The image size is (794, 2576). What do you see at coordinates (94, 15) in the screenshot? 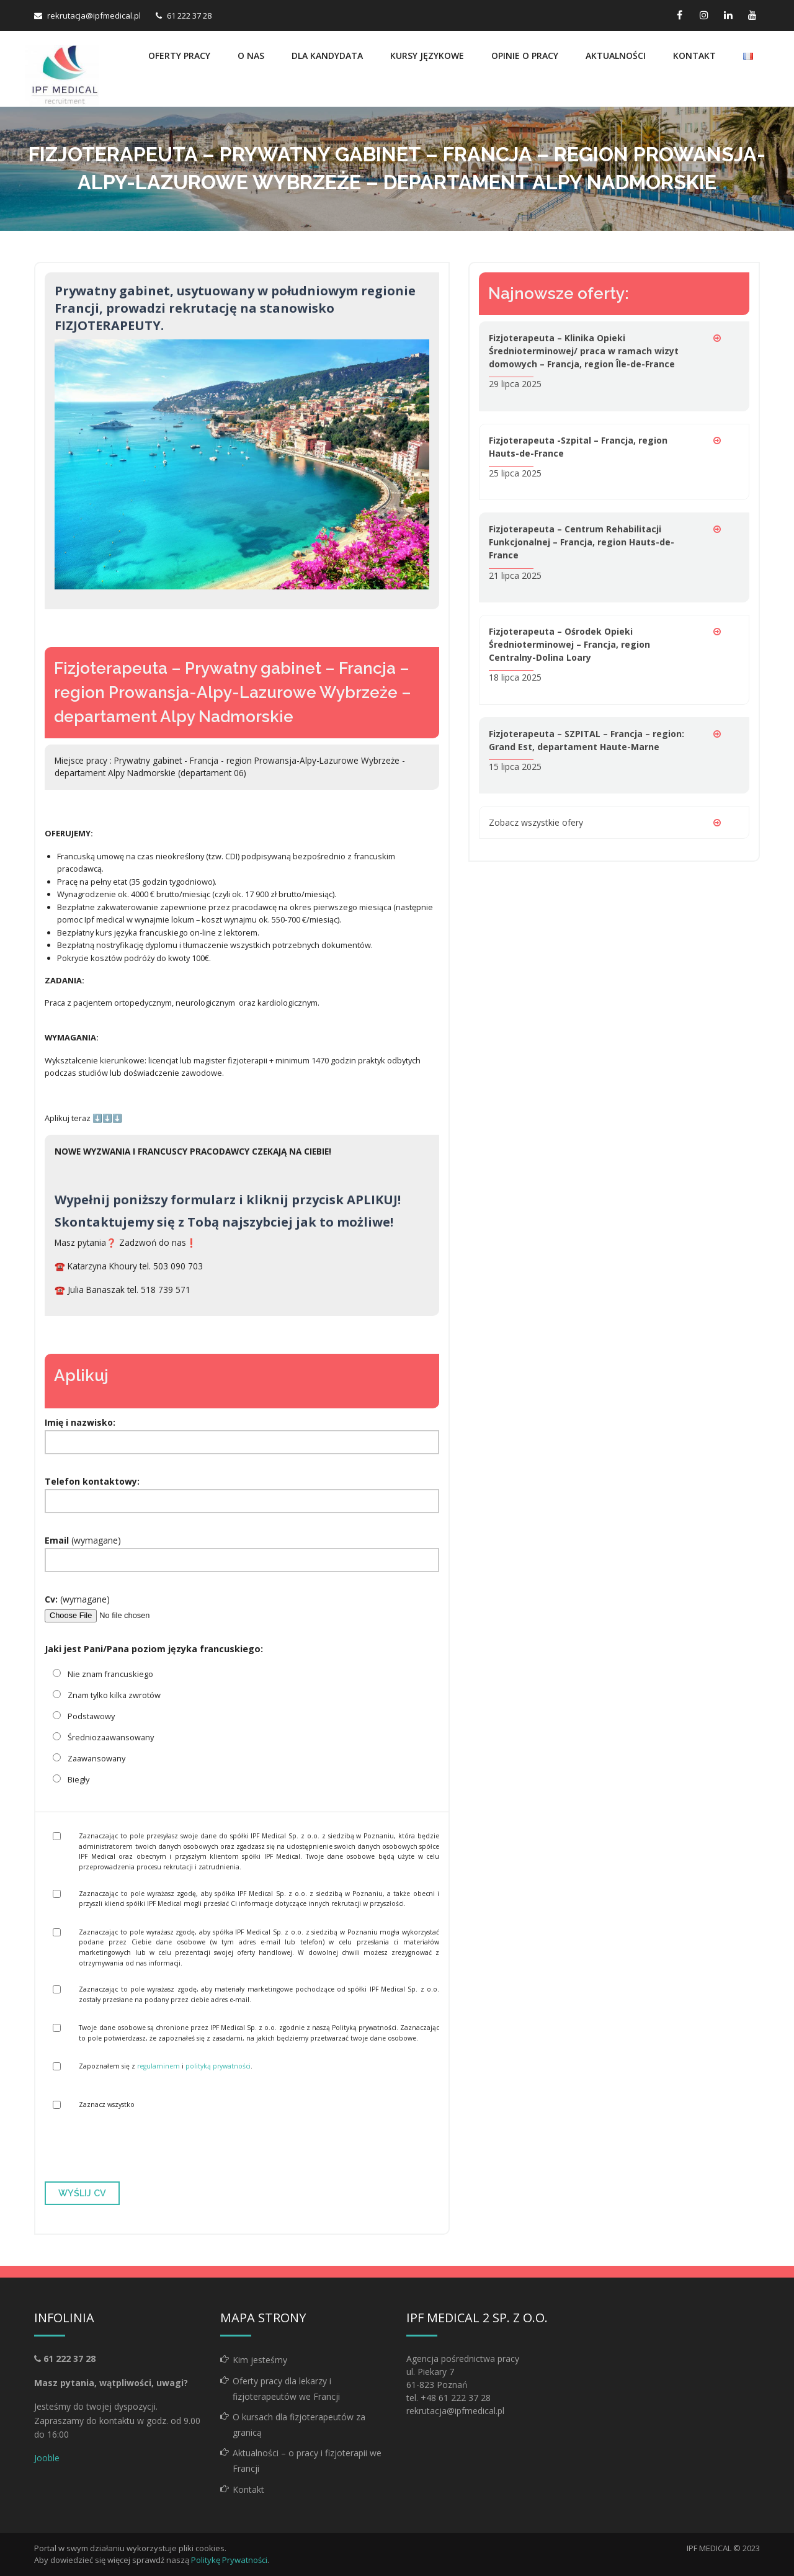
I see `rekrutacja@ipfmedical.pl` at bounding box center [94, 15].